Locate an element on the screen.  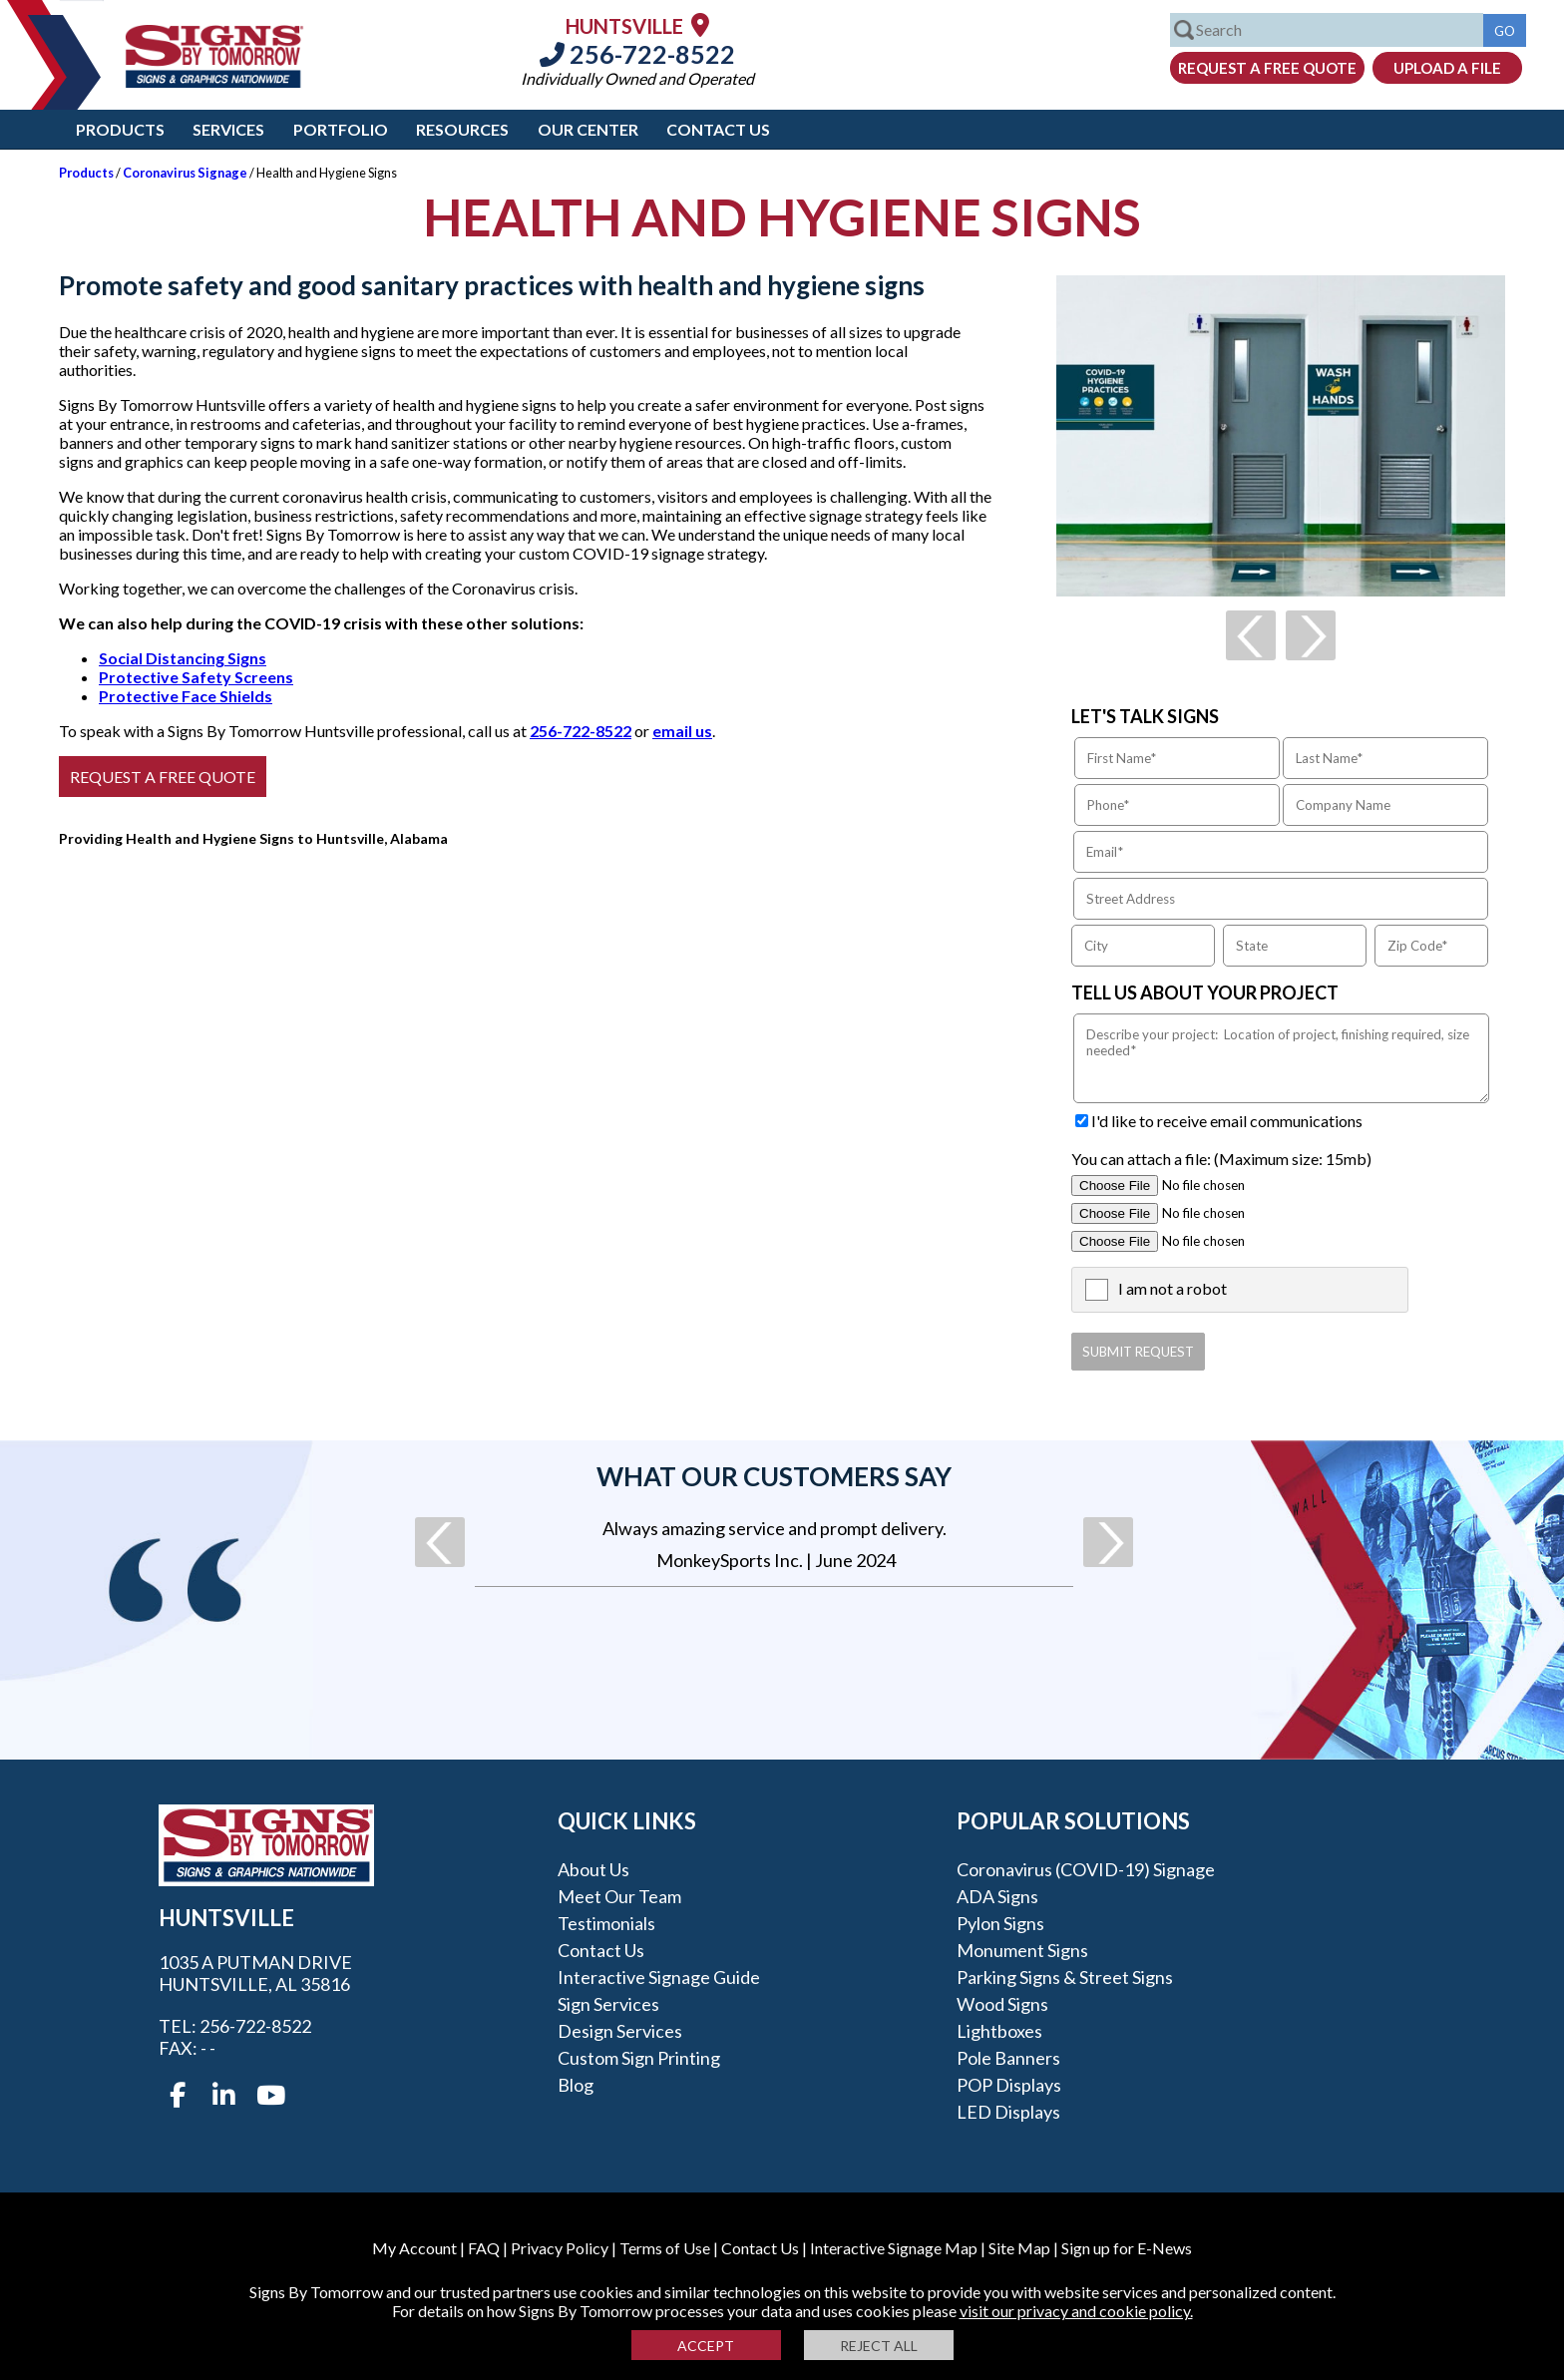
Services is located at coordinates (228, 129).